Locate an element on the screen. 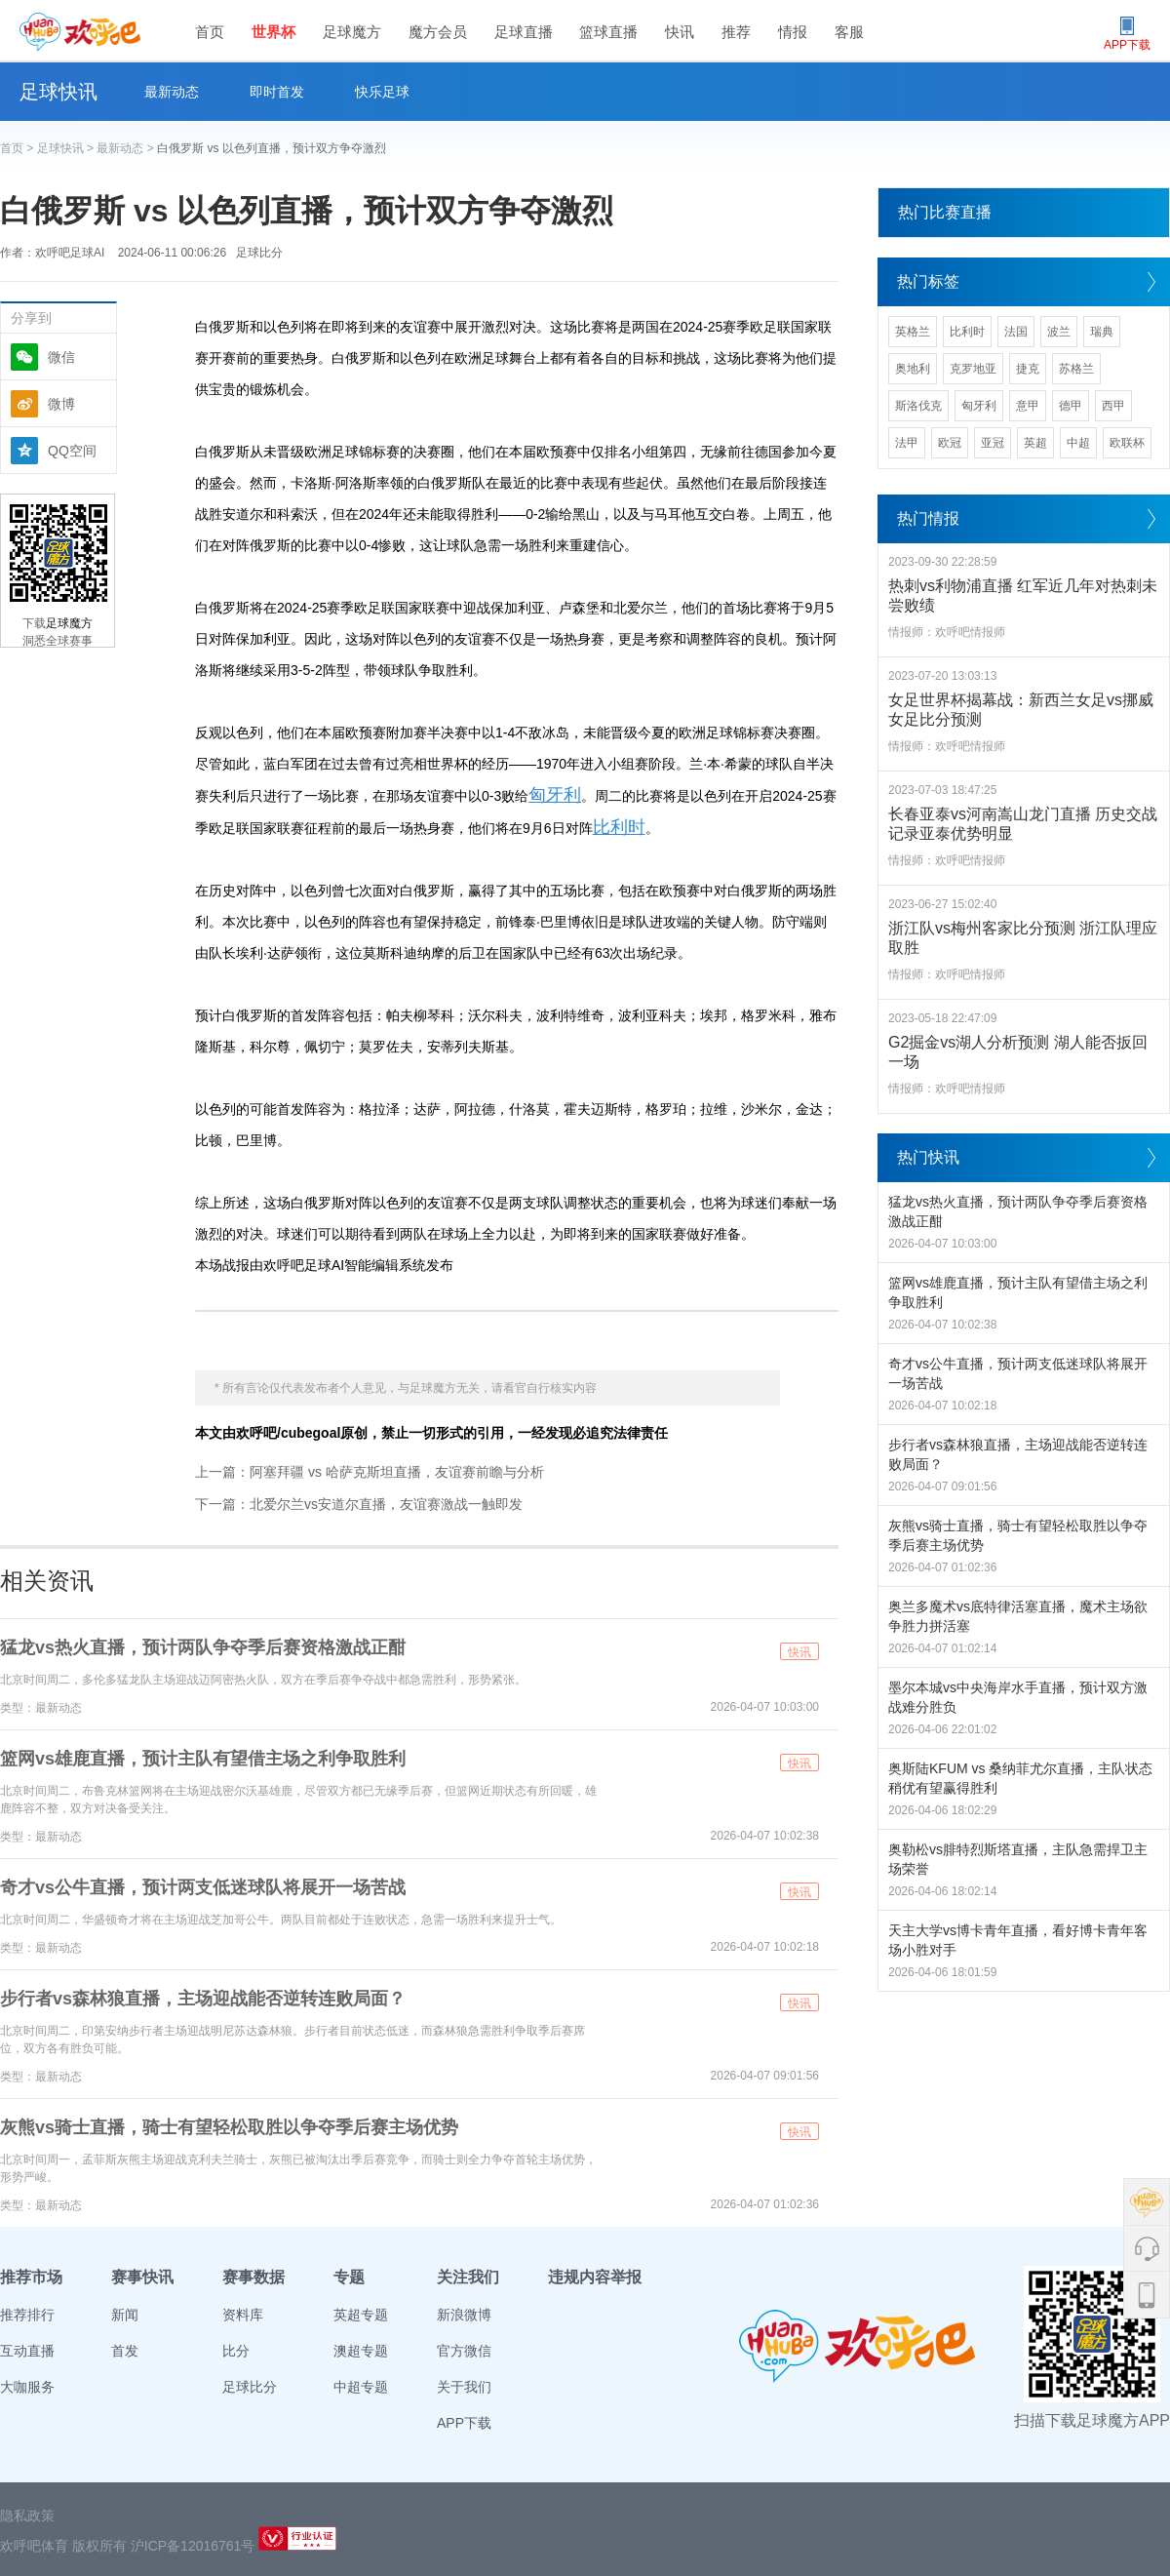 The image size is (1170, 2576). 比分 is located at coordinates (236, 2350).